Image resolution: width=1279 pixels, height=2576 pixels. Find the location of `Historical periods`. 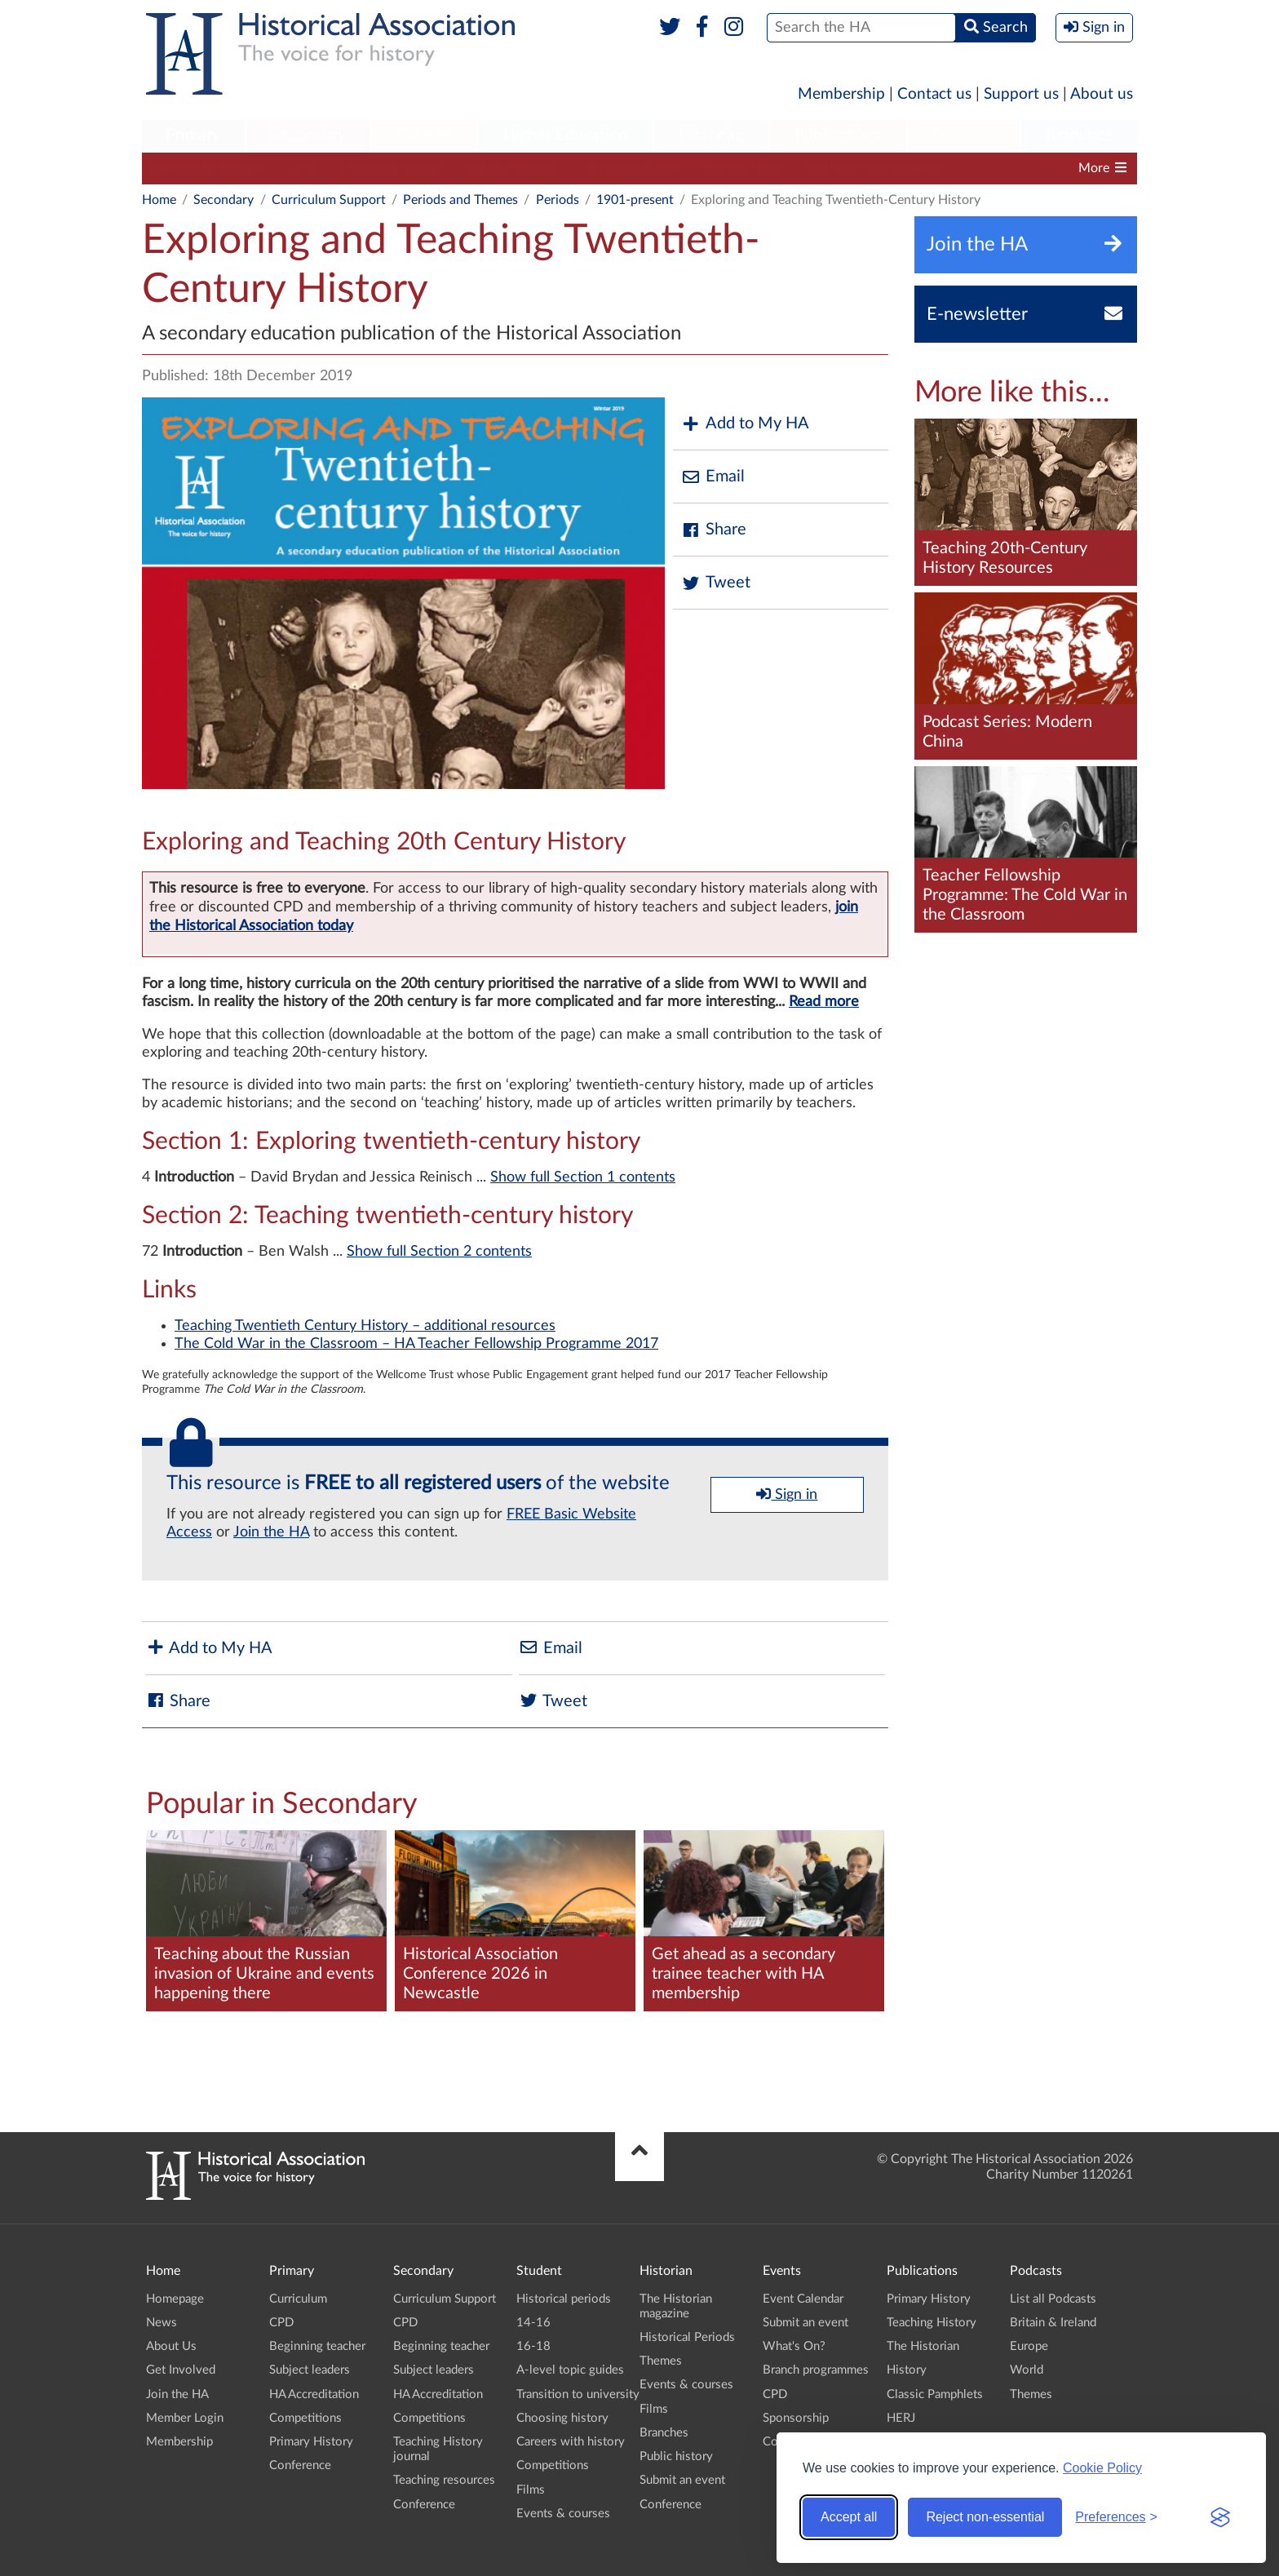

Historical periods is located at coordinates (563, 2299).